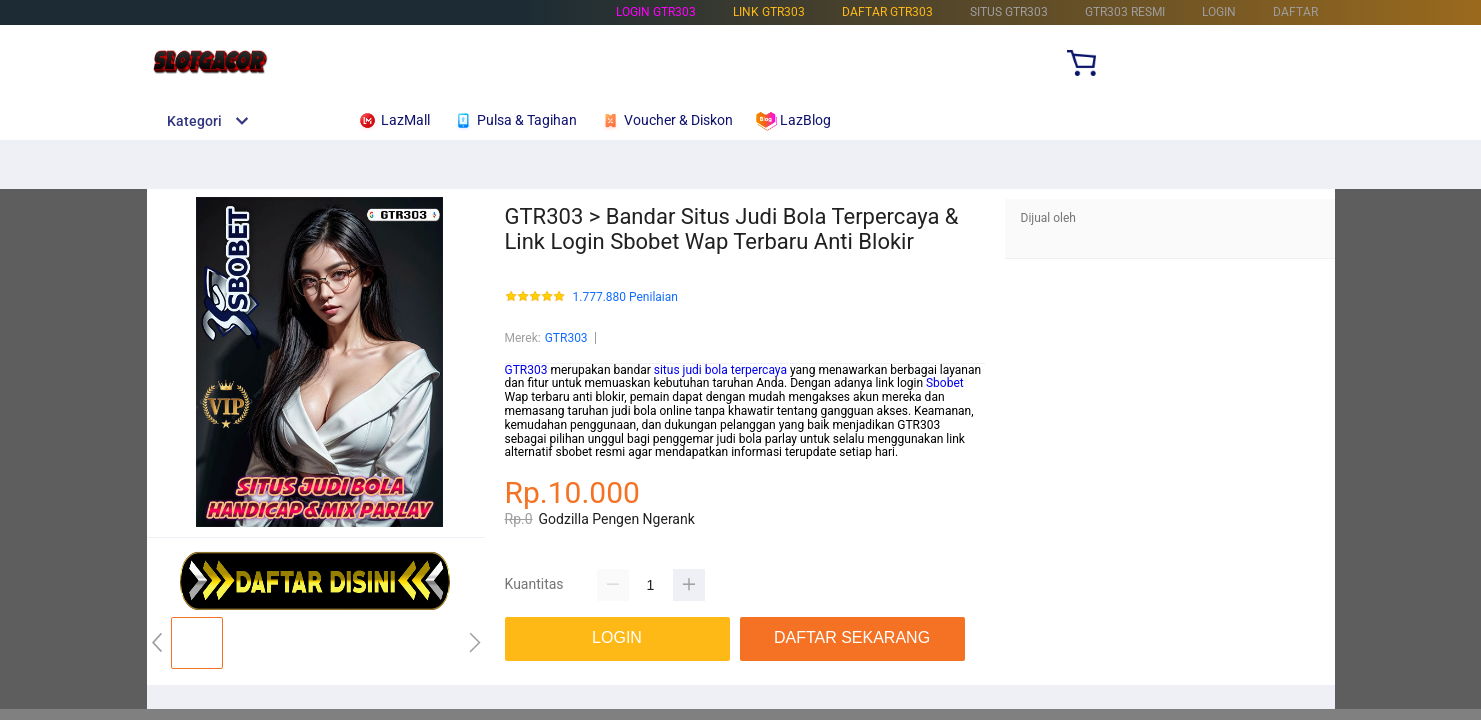  I want to click on LOGIN, so click(1219, 12).